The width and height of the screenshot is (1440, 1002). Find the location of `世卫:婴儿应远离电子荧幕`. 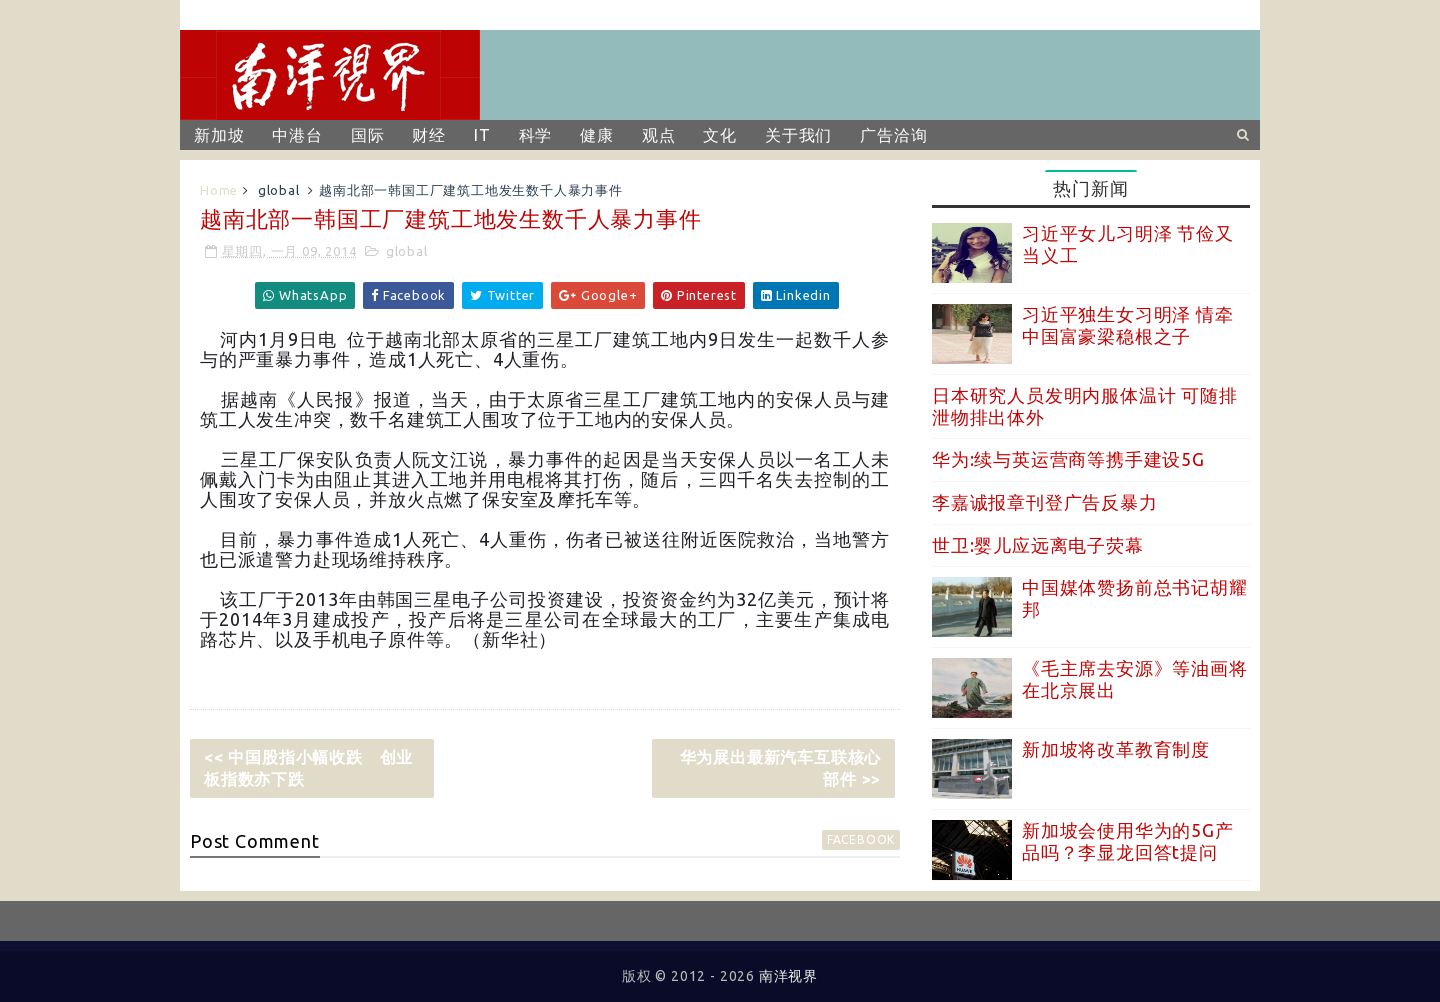

世卫:婴儿应远离电子荧幕 is located at coordinates (1038, 545).